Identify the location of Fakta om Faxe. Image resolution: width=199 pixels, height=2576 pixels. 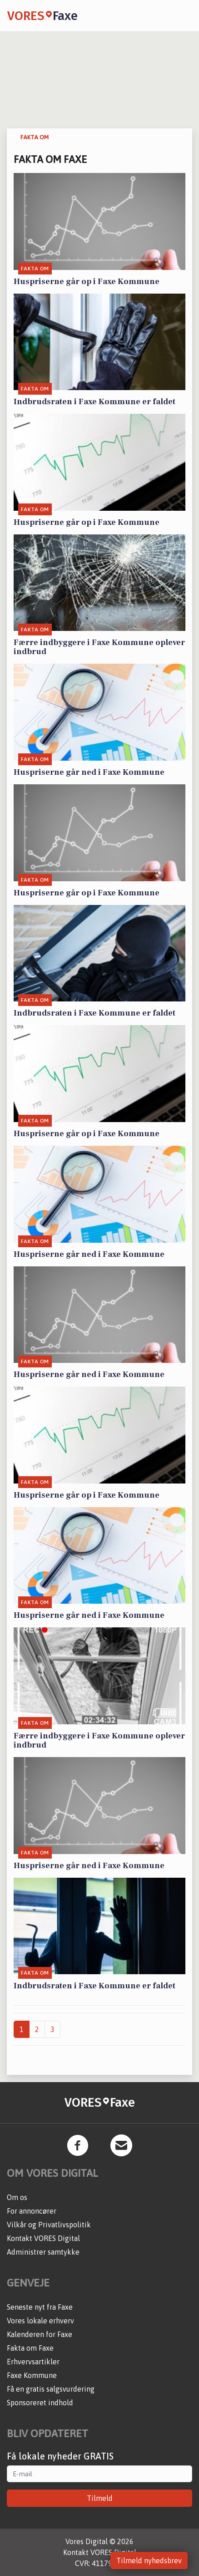
(30, 2348).